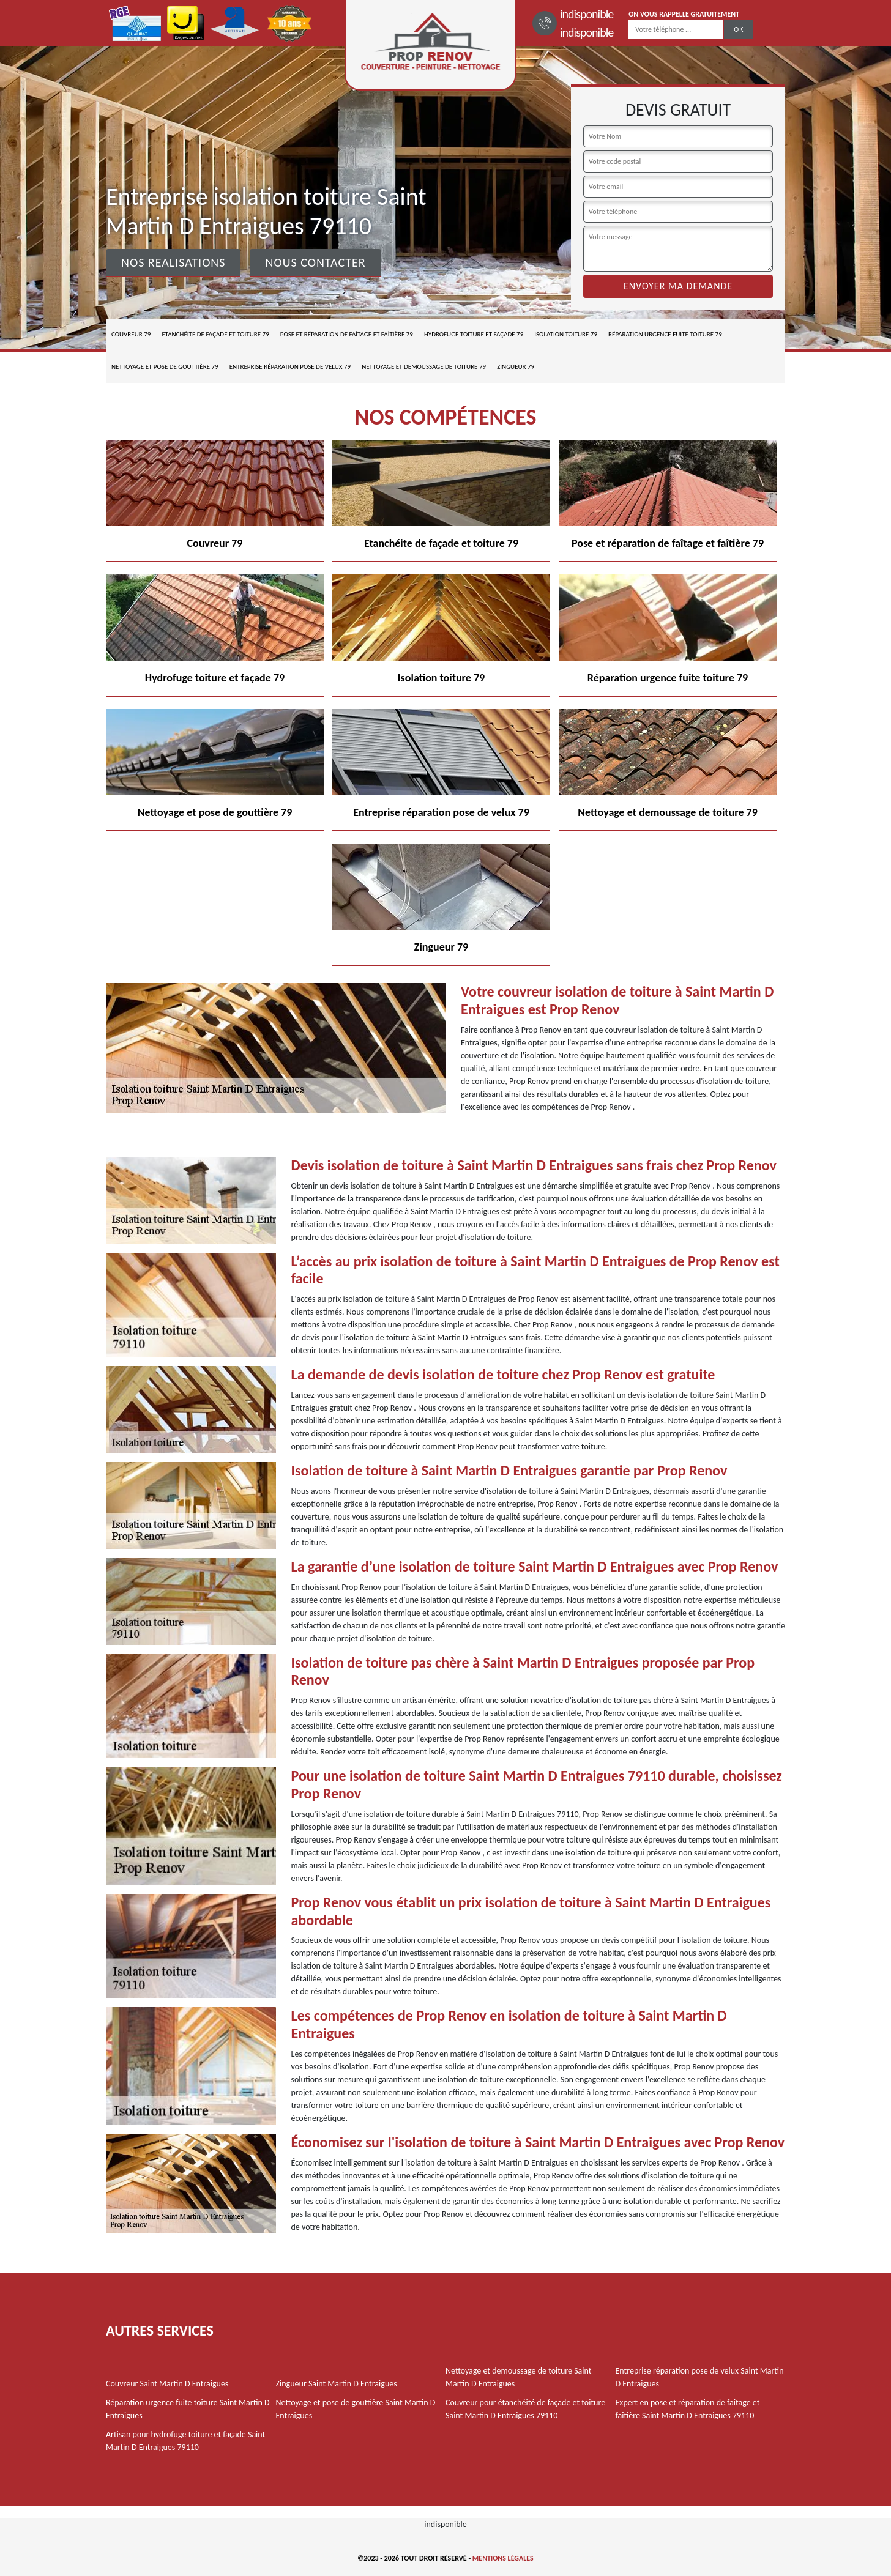 The width and height of the screenshot is (891, 2576). What do you see at coordinates (688, 2409) in the screenshot?
I see `Expert en pose et réparation de faîtage et faîtière Saint Martin D Entraigues 79110` at bounding box center [688, 2409].